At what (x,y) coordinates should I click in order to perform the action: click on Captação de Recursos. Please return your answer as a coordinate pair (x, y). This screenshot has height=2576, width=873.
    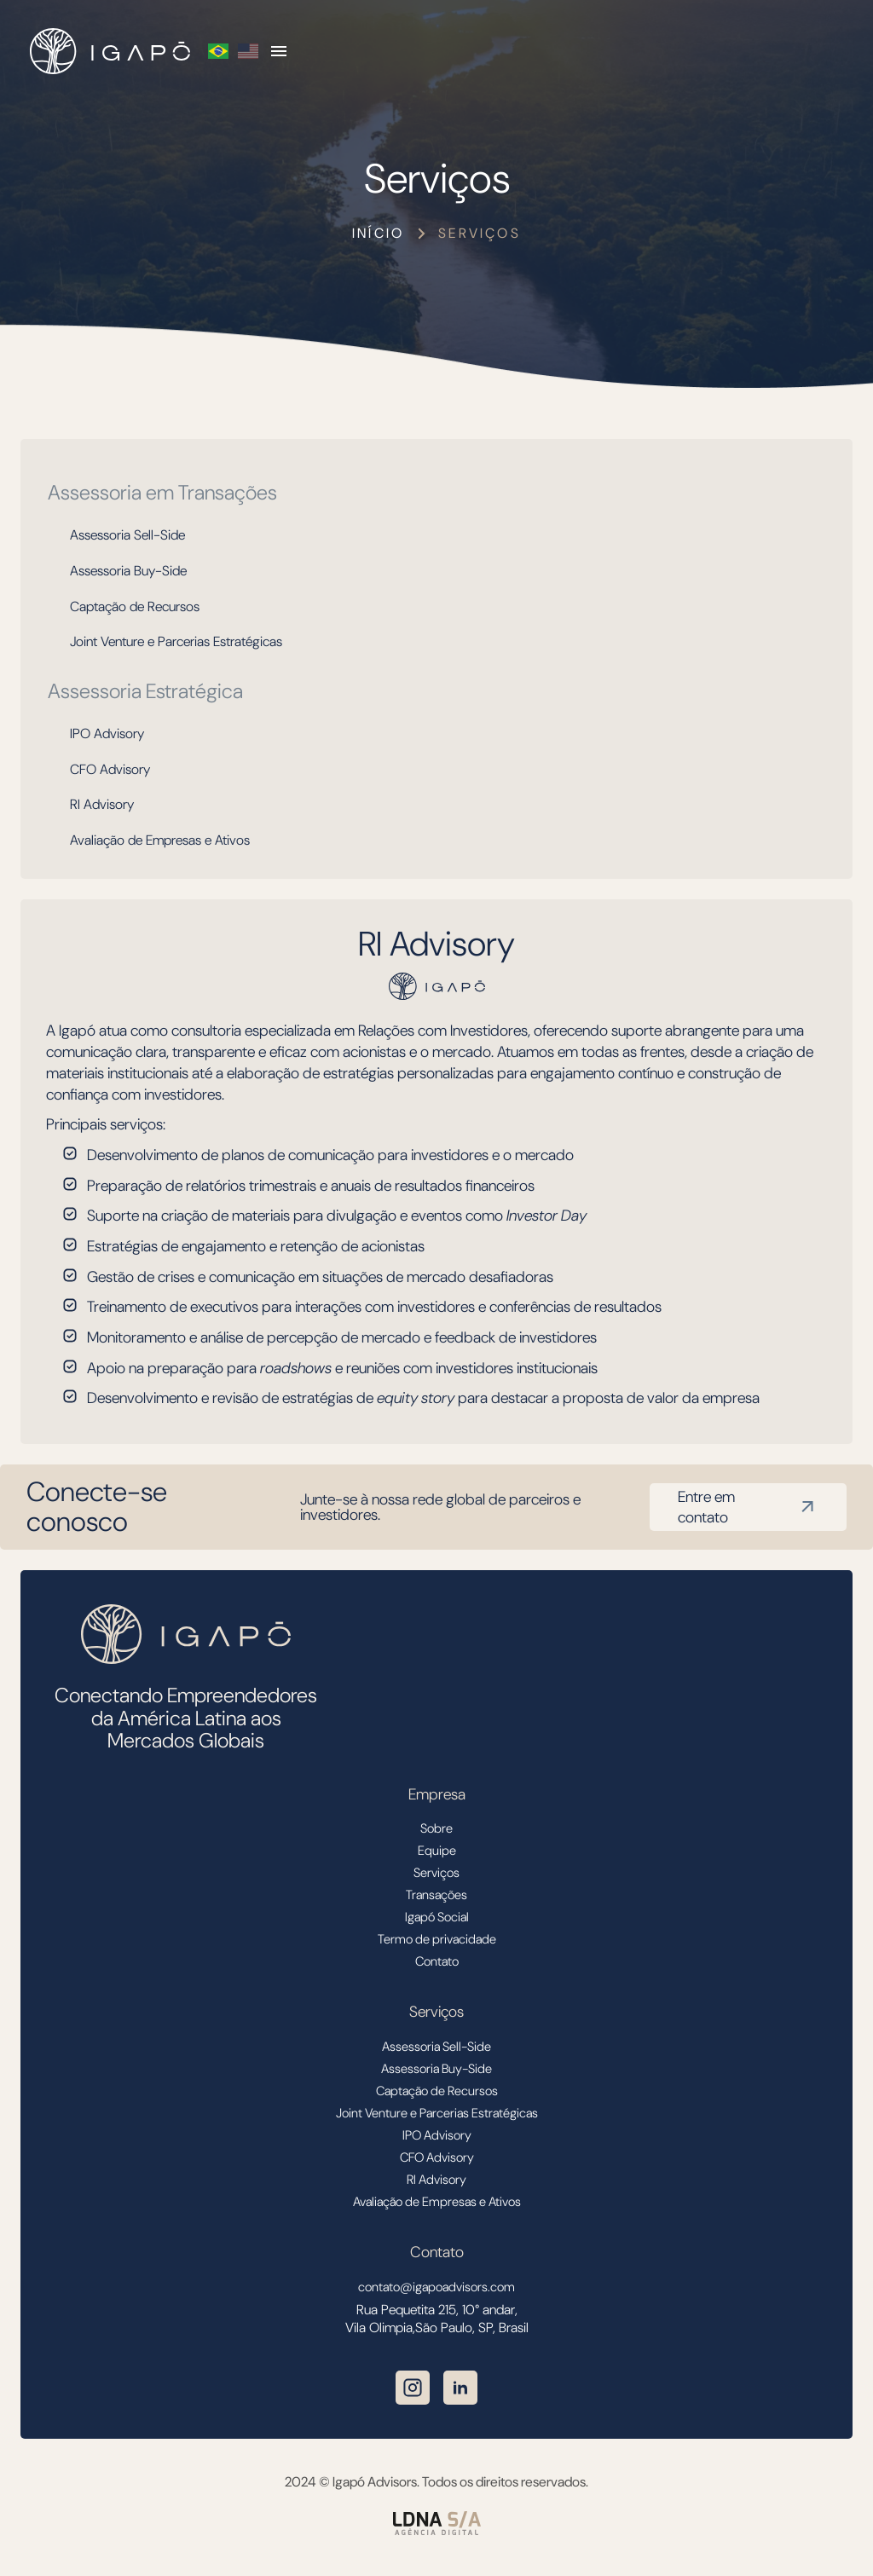
    Looking at the image, I should click on (134, 606).